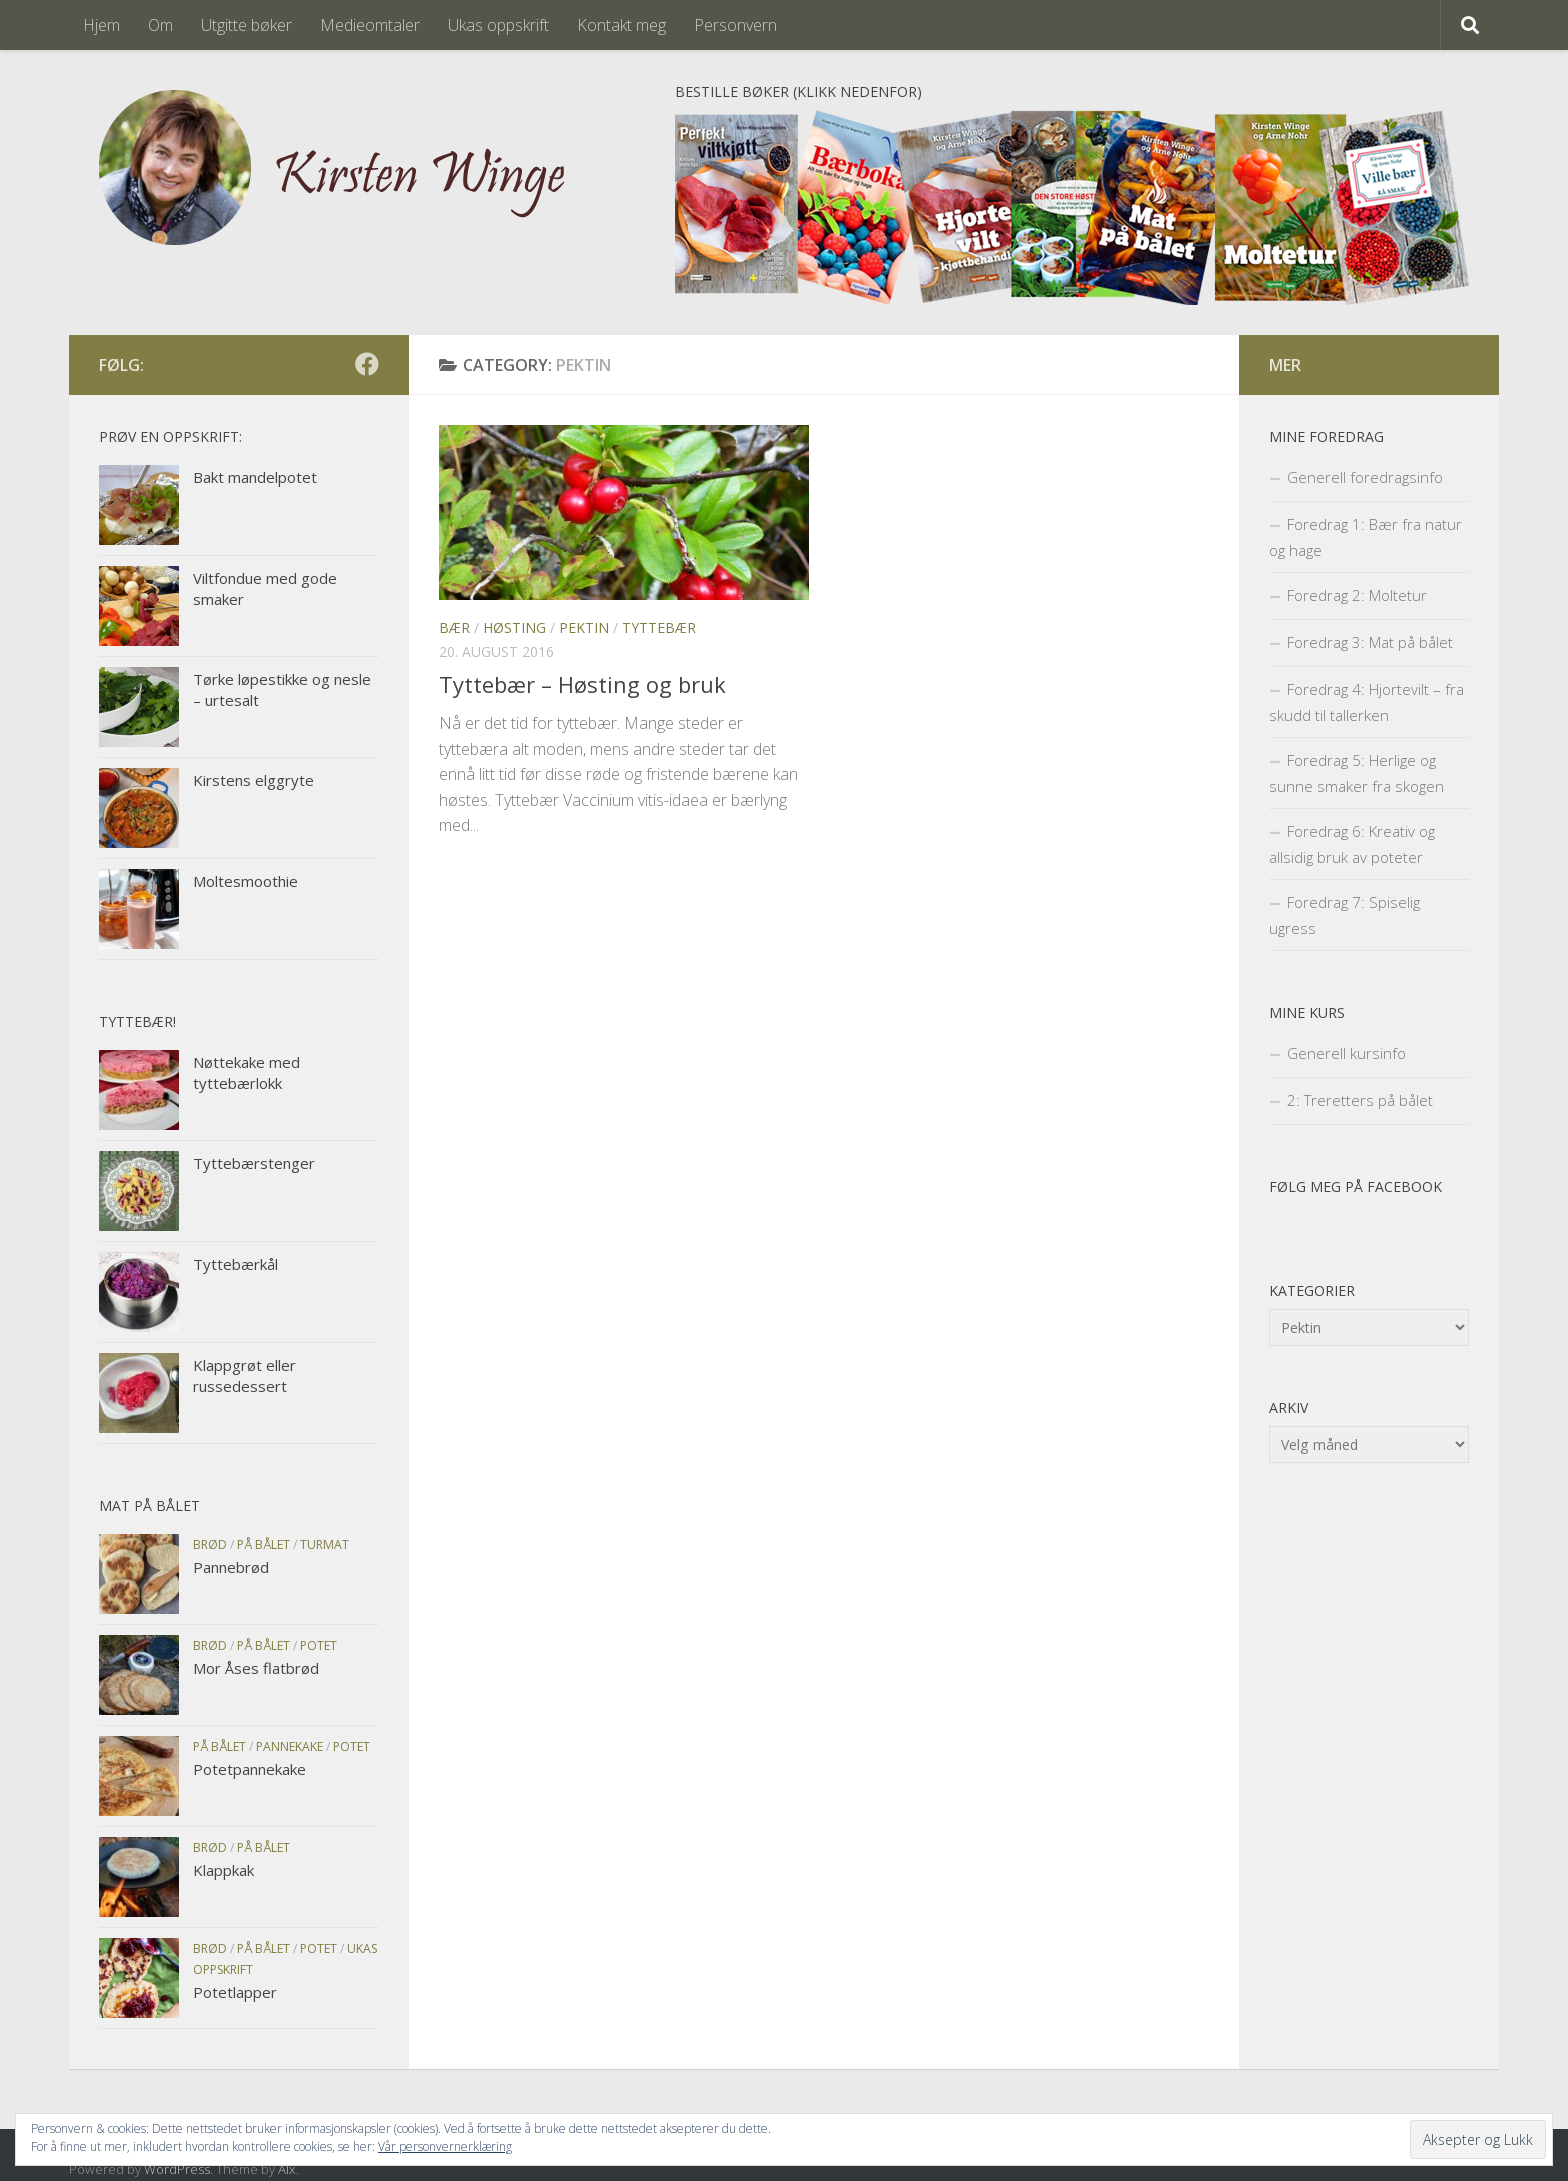 The width and height of the screenshot is (1568, 2181). Describe the element at coordinates (246, 1072) in the screenshot. I see `Nøttekake med tyttebærlokk` at that location.